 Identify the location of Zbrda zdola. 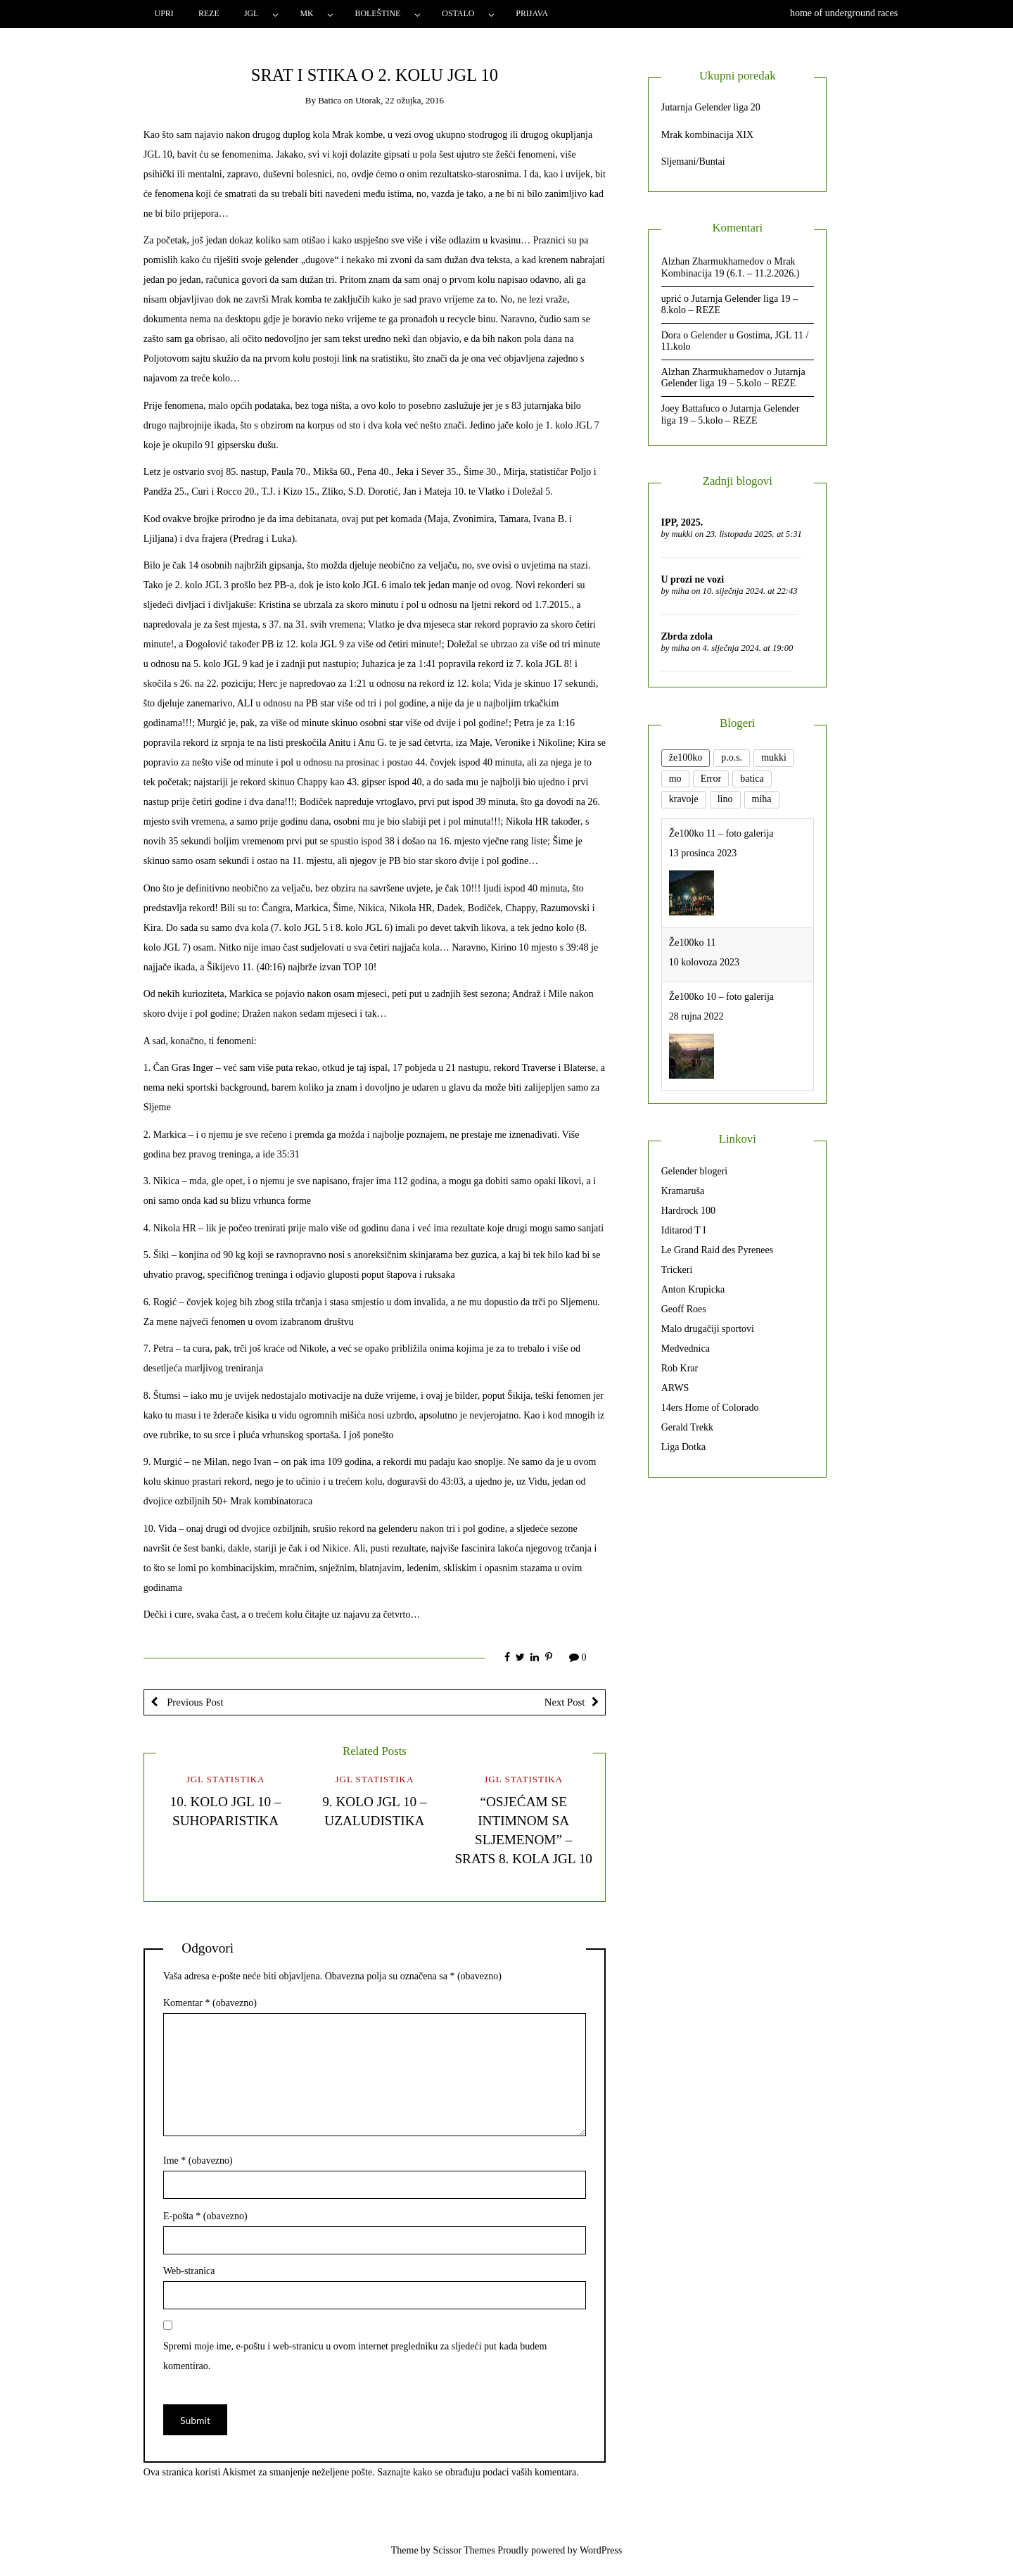
(687, 636).